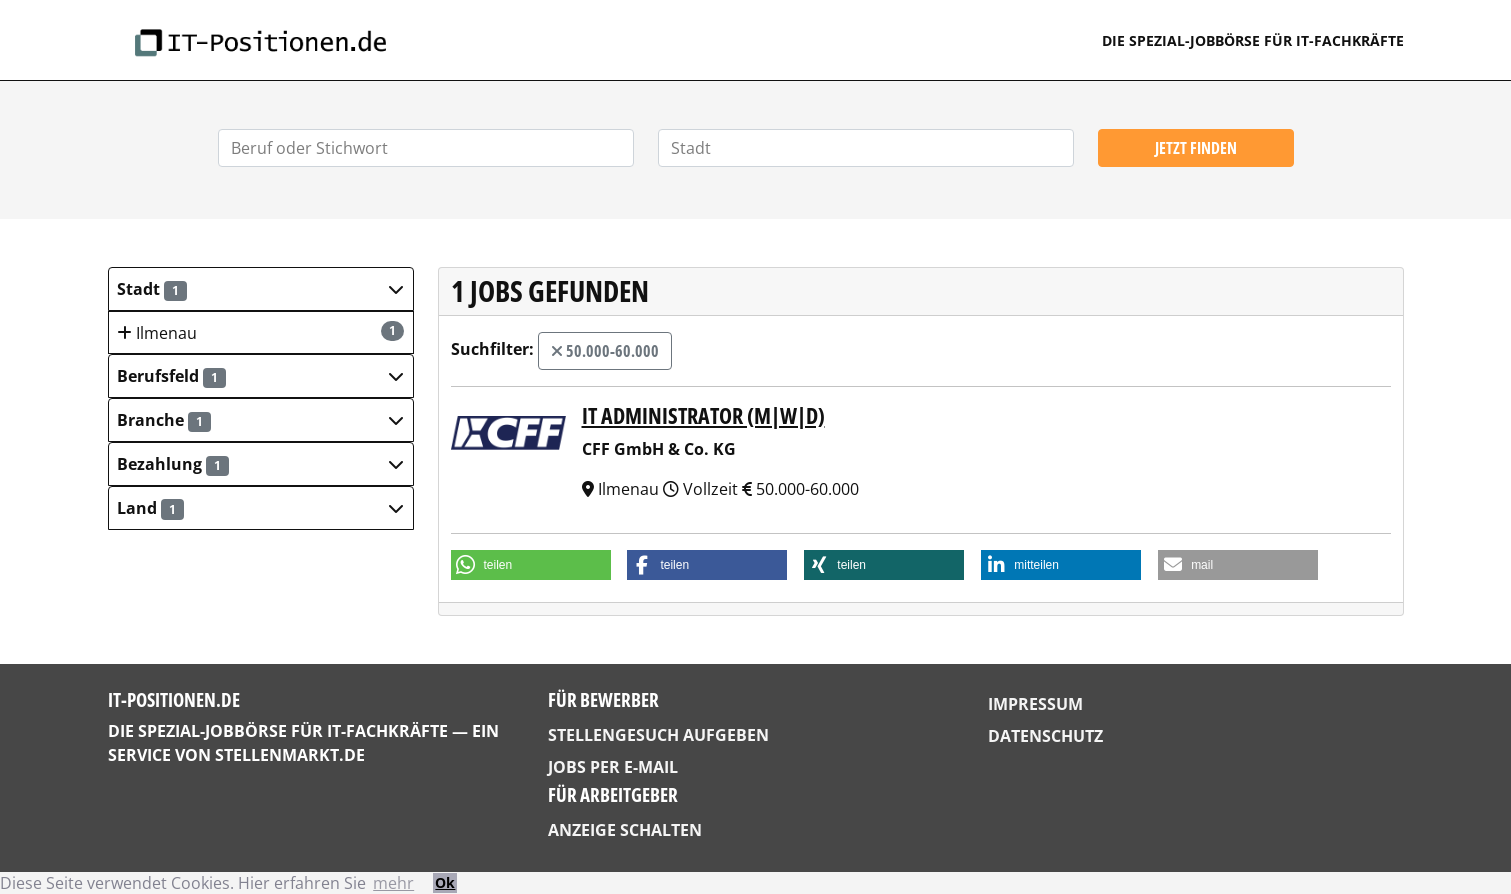  What do you see at coordinates (658, 735) in the screenshot?
I see `Stellengesuch aufgeben` at bounding box center [658, 735].